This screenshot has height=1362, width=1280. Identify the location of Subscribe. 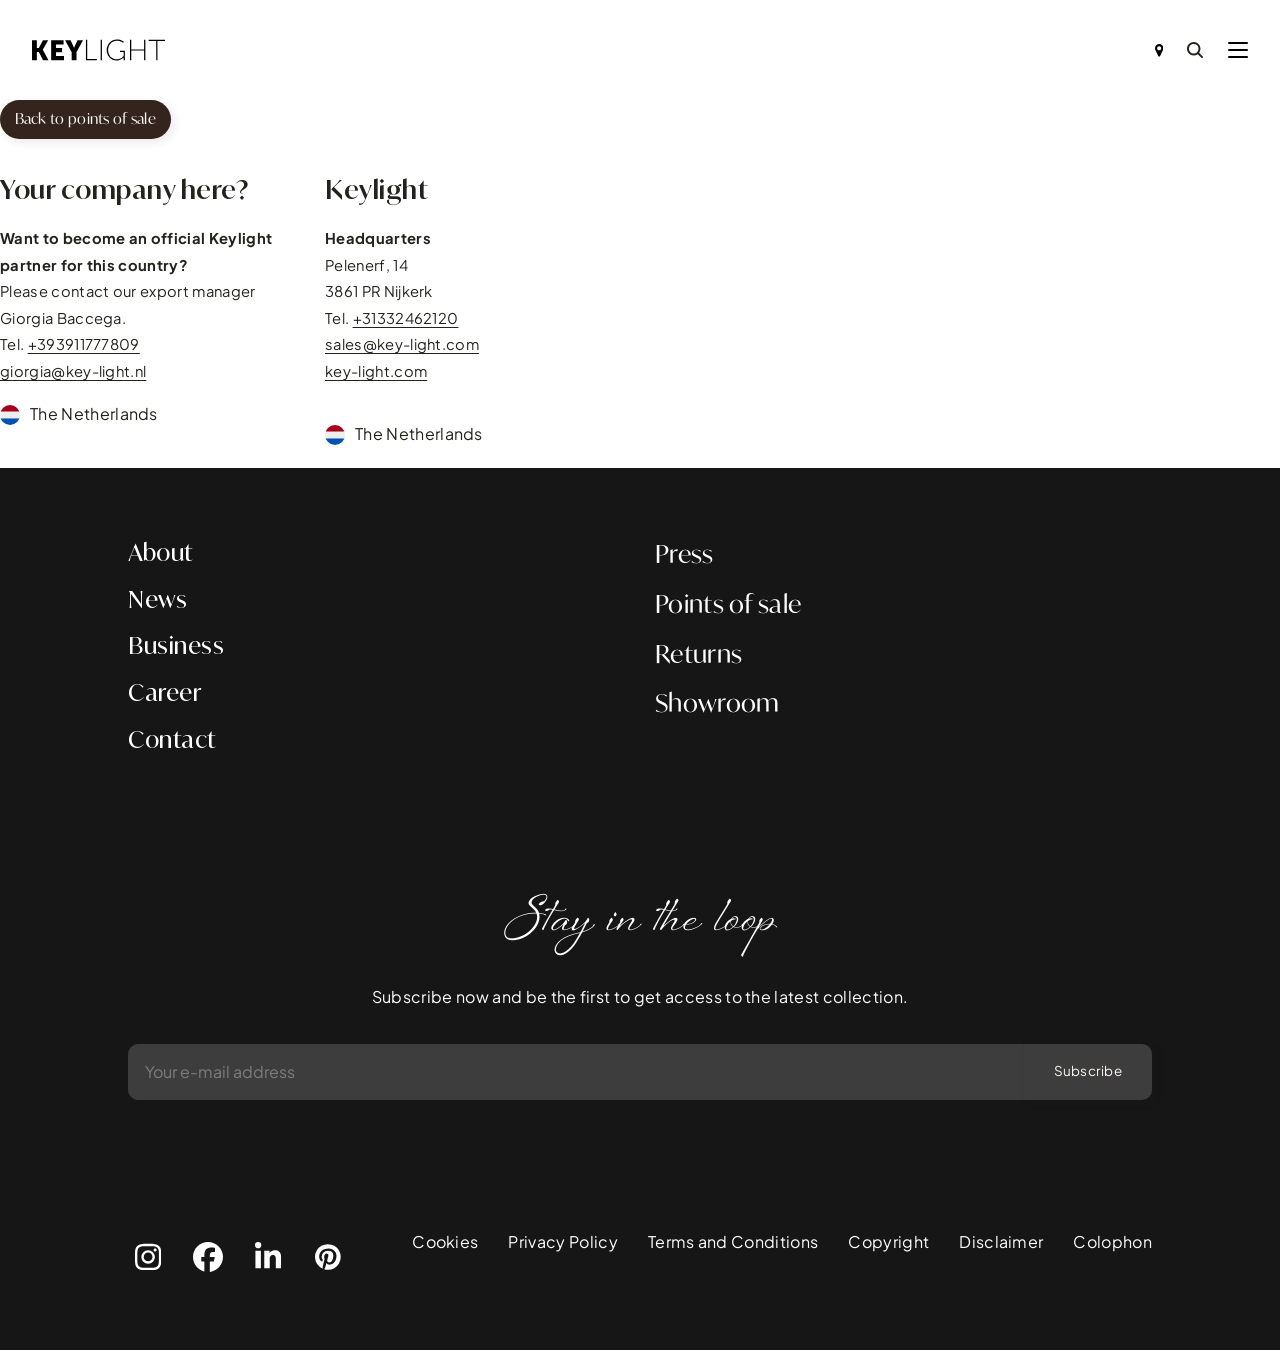
(1084, 1083).